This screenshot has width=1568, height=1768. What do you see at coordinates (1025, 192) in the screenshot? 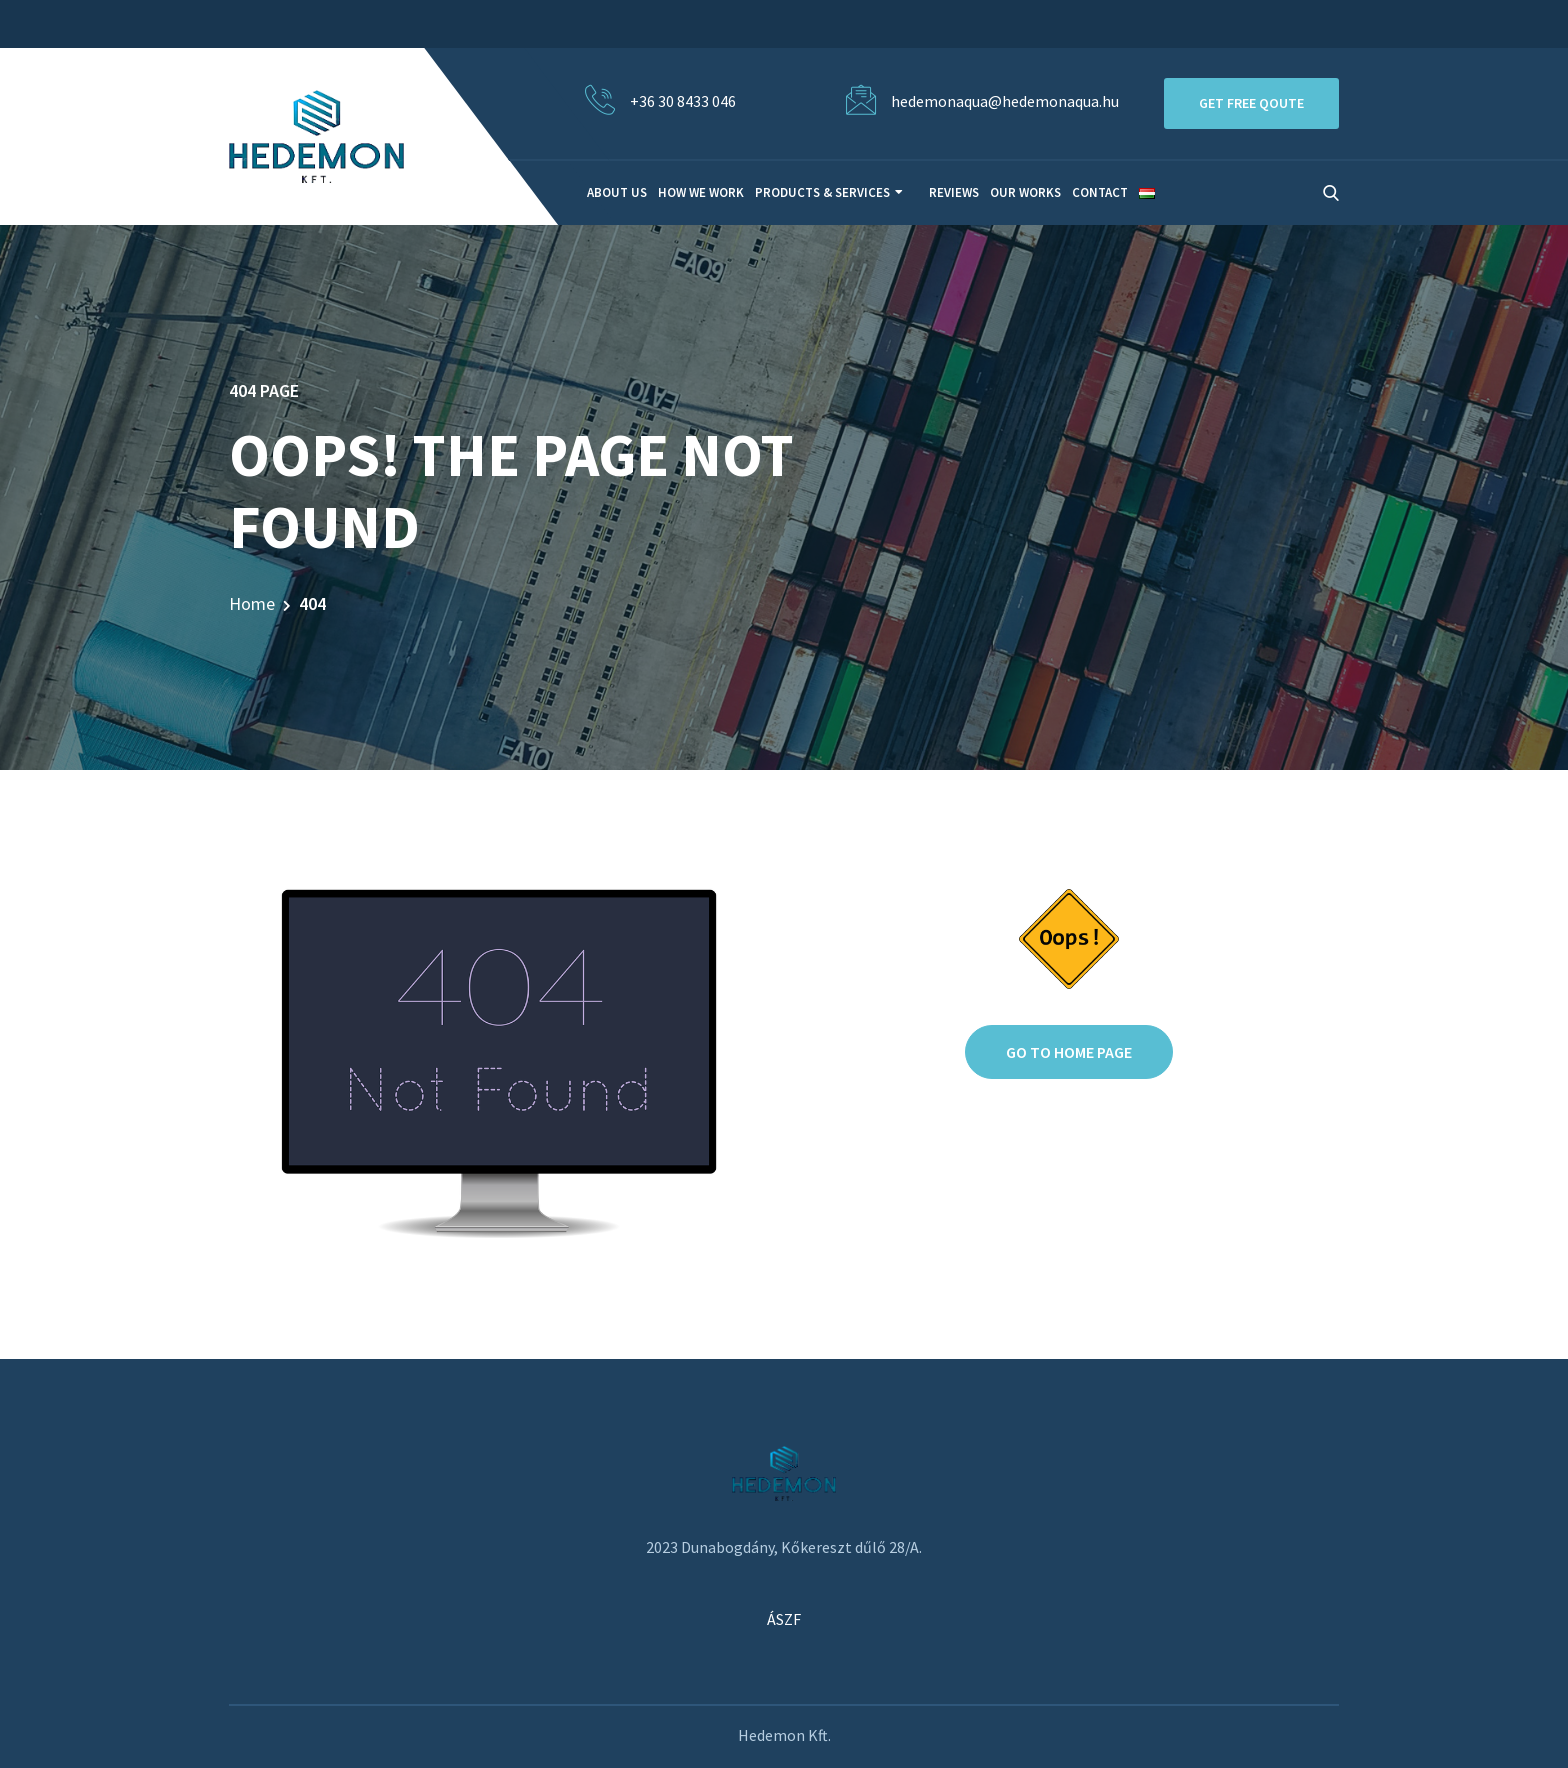
I see `Our Works` at bounding box center [1025, 192].